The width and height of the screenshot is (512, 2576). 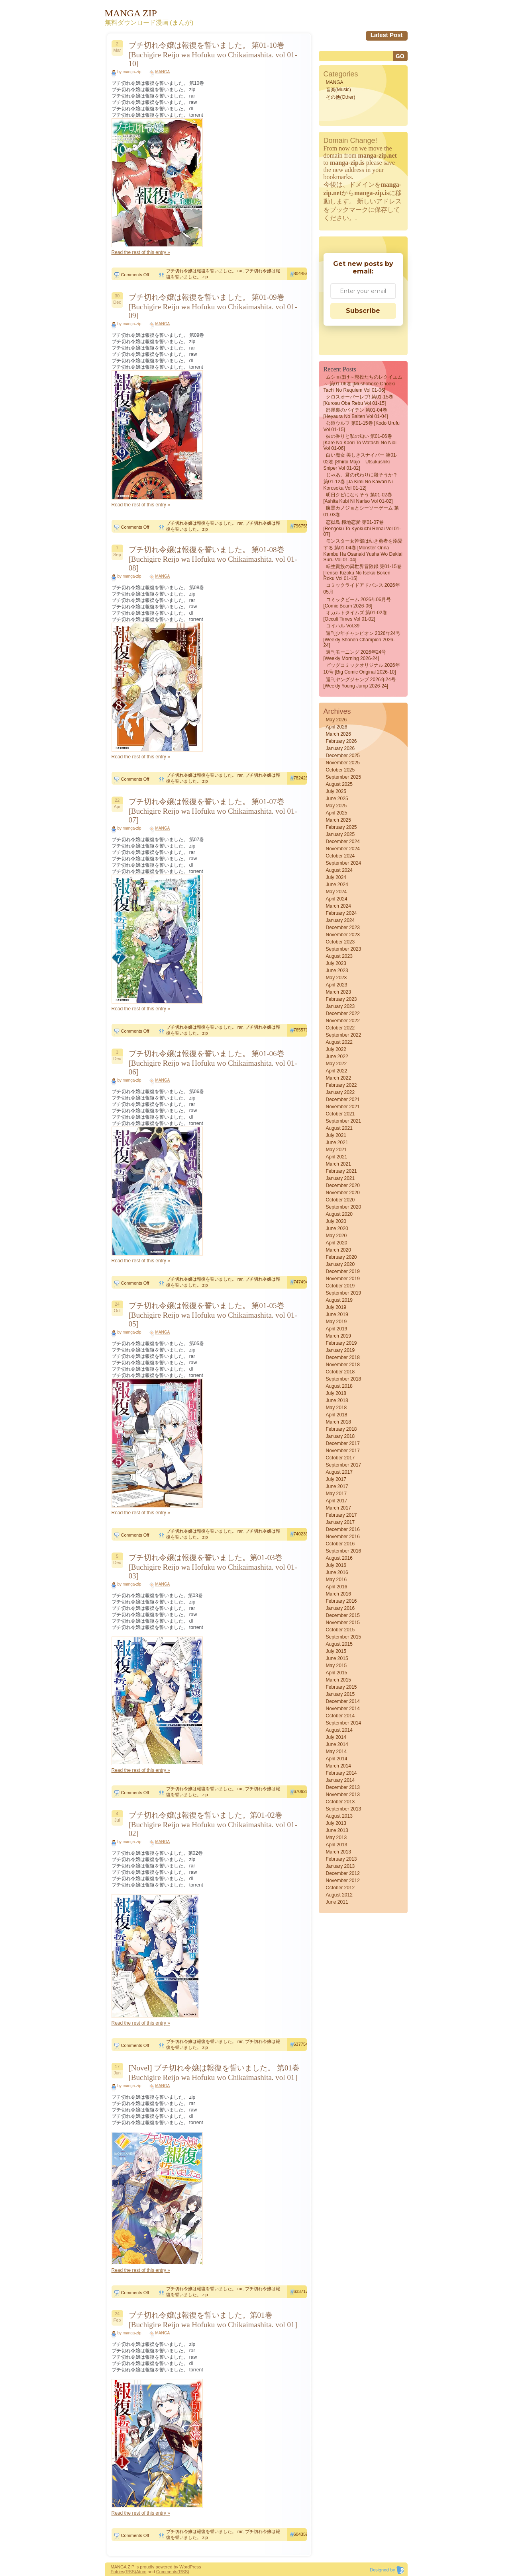 What do you see at coordinates (340, 1630) in the screenshot?
I see `October 2015` at bounding box center [340, 1630].